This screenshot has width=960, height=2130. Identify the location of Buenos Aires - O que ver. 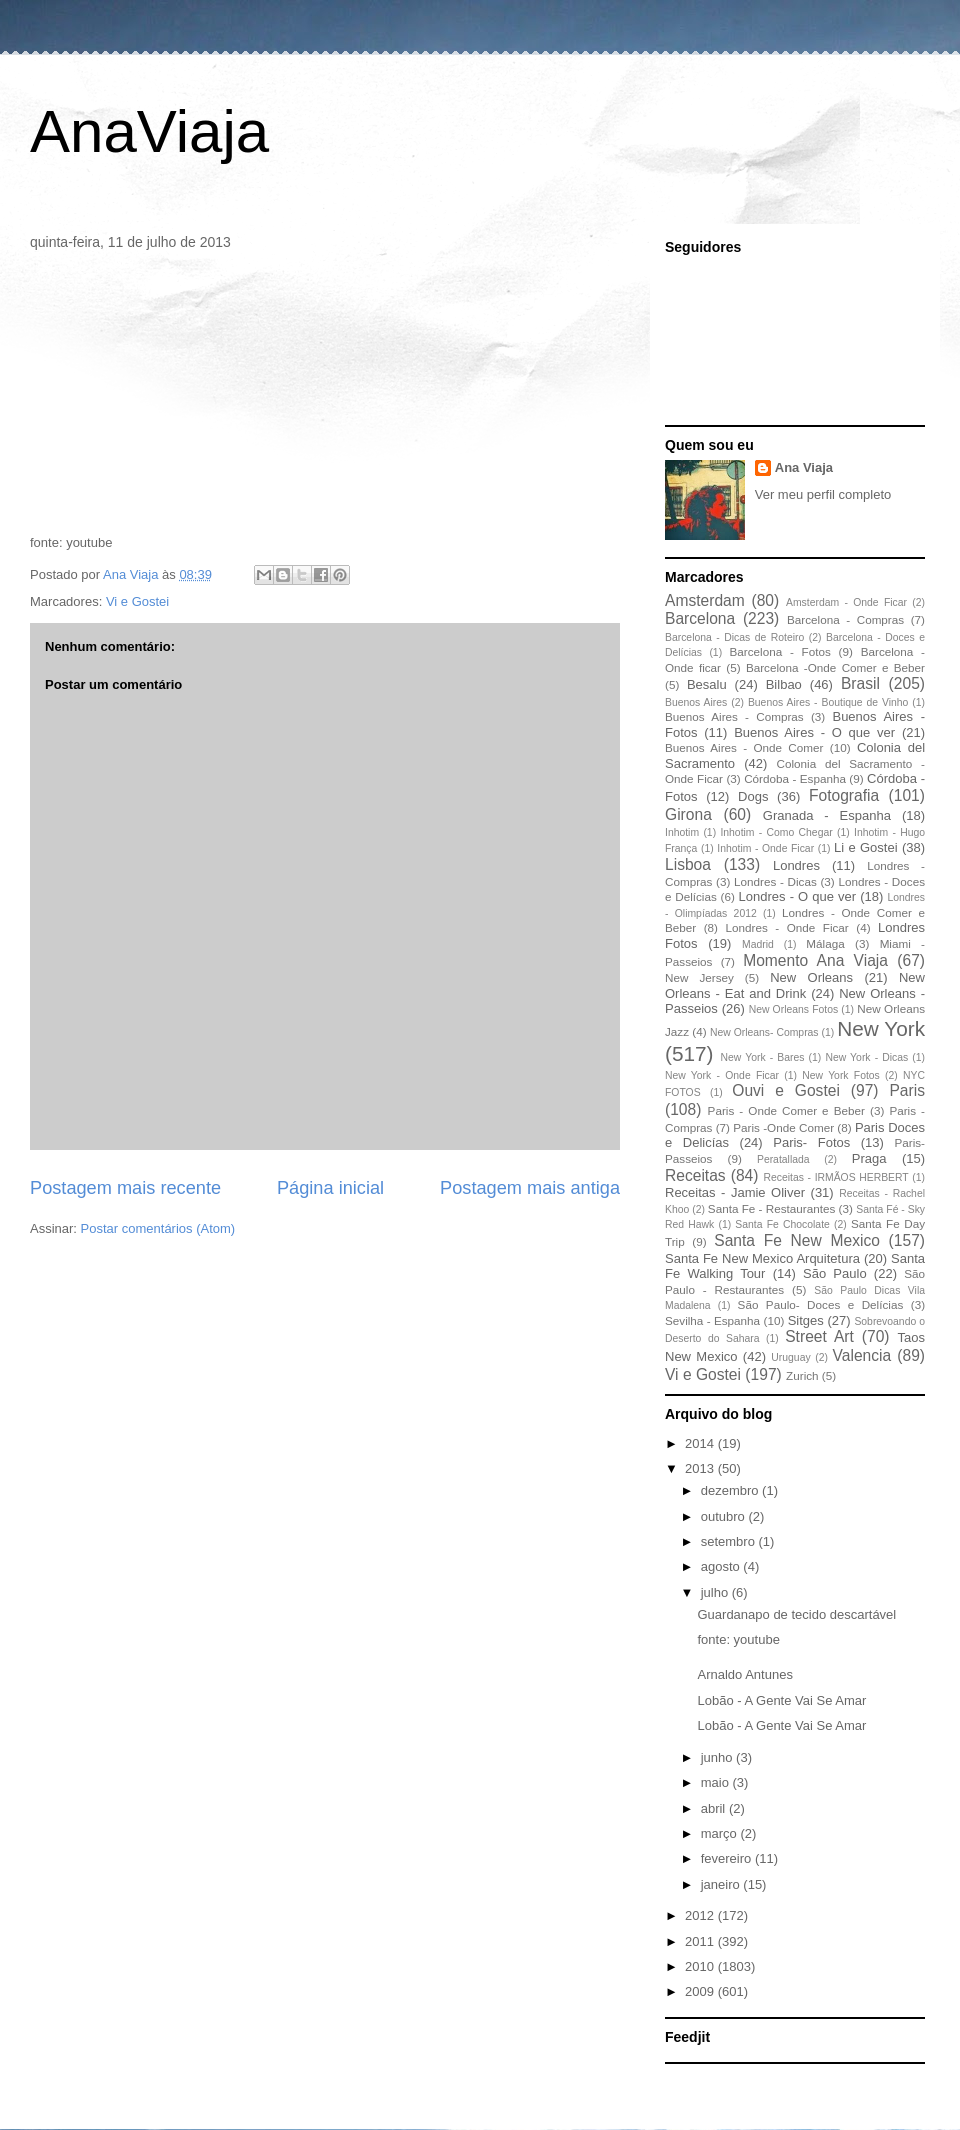
(814, 732).